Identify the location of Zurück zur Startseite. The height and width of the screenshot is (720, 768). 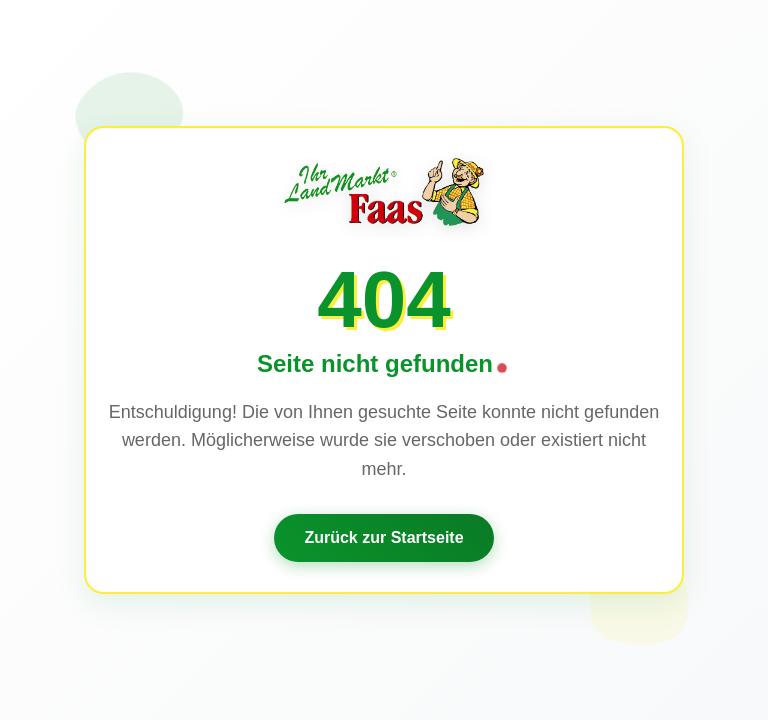
(383, 537).